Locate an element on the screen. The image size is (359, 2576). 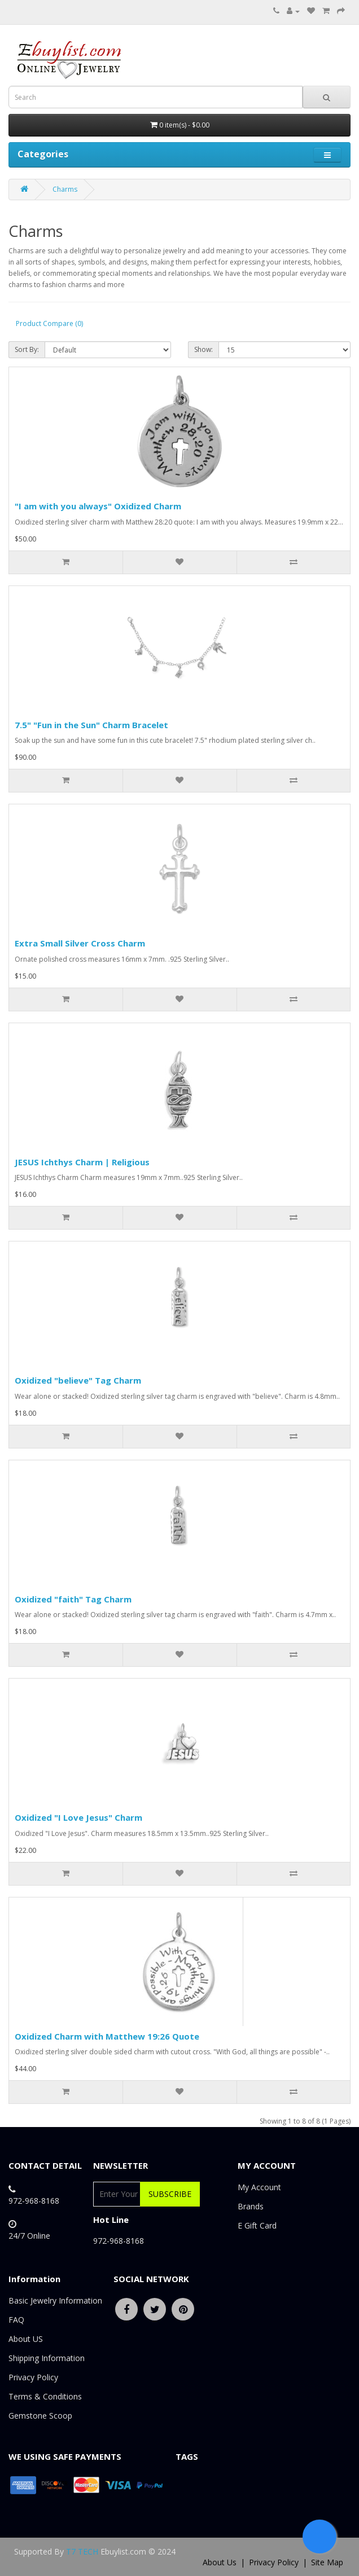
"I am with you always" Oxidized Charm is located at coordinates (98, 506).